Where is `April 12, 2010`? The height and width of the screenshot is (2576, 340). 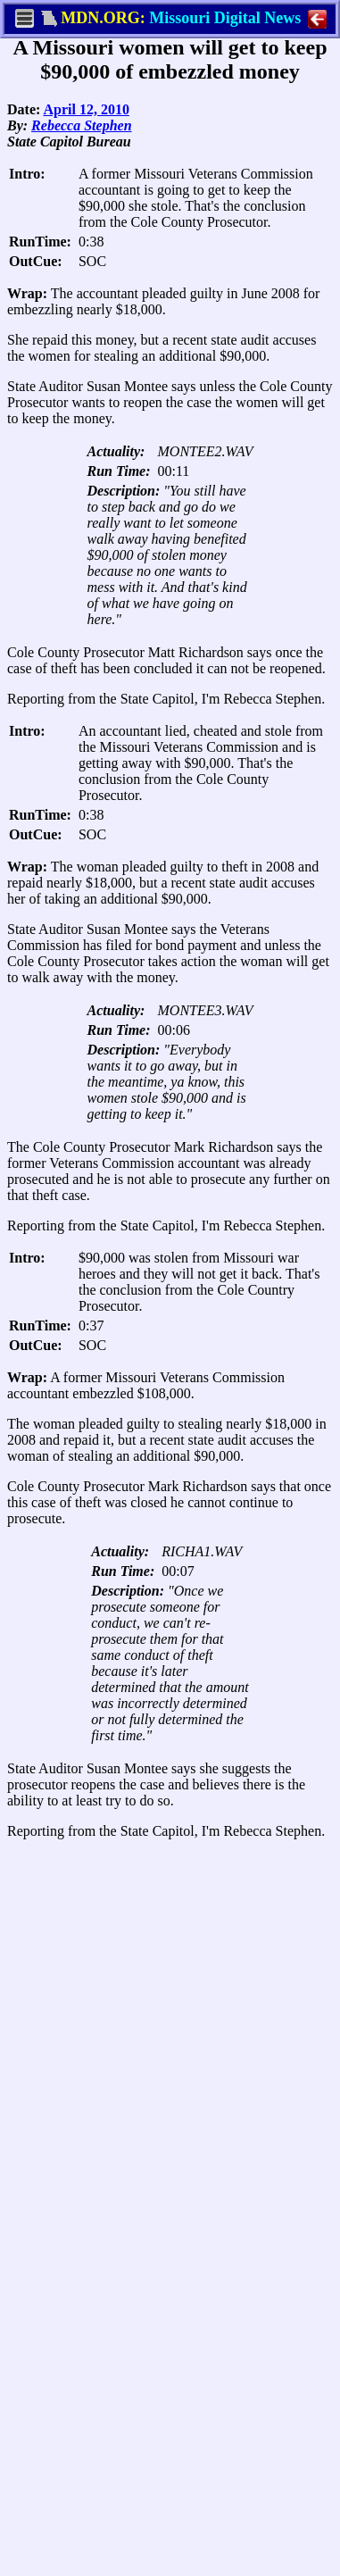
April 12, 2010 is located at coordinates (86, 109).